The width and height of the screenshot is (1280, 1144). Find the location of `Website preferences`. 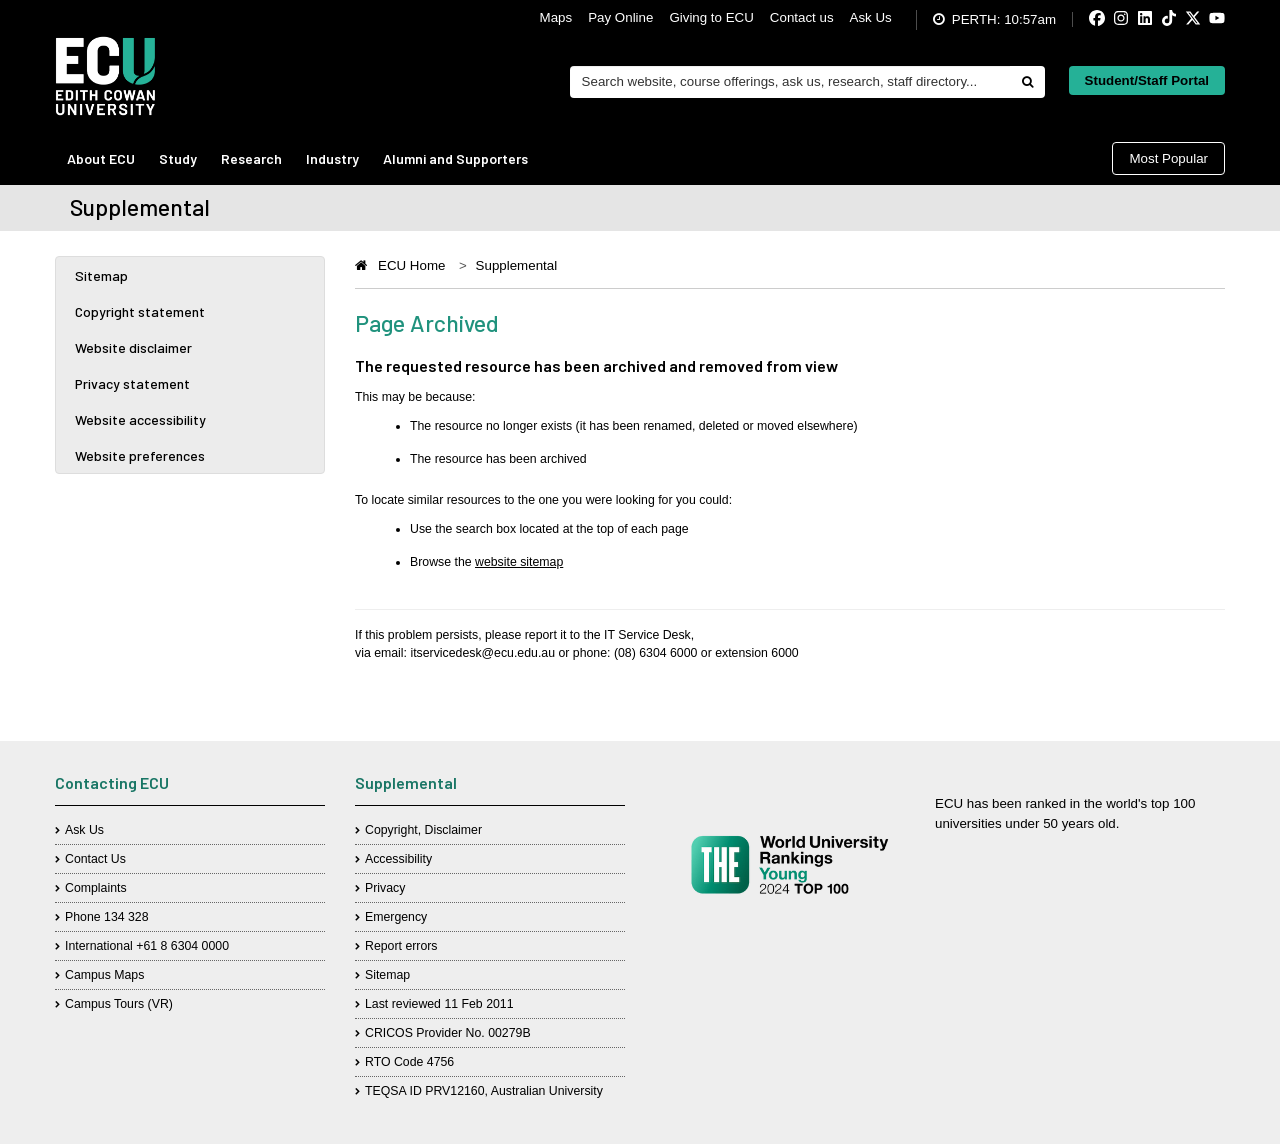

Website preferences is located at coordinates (140, 455).